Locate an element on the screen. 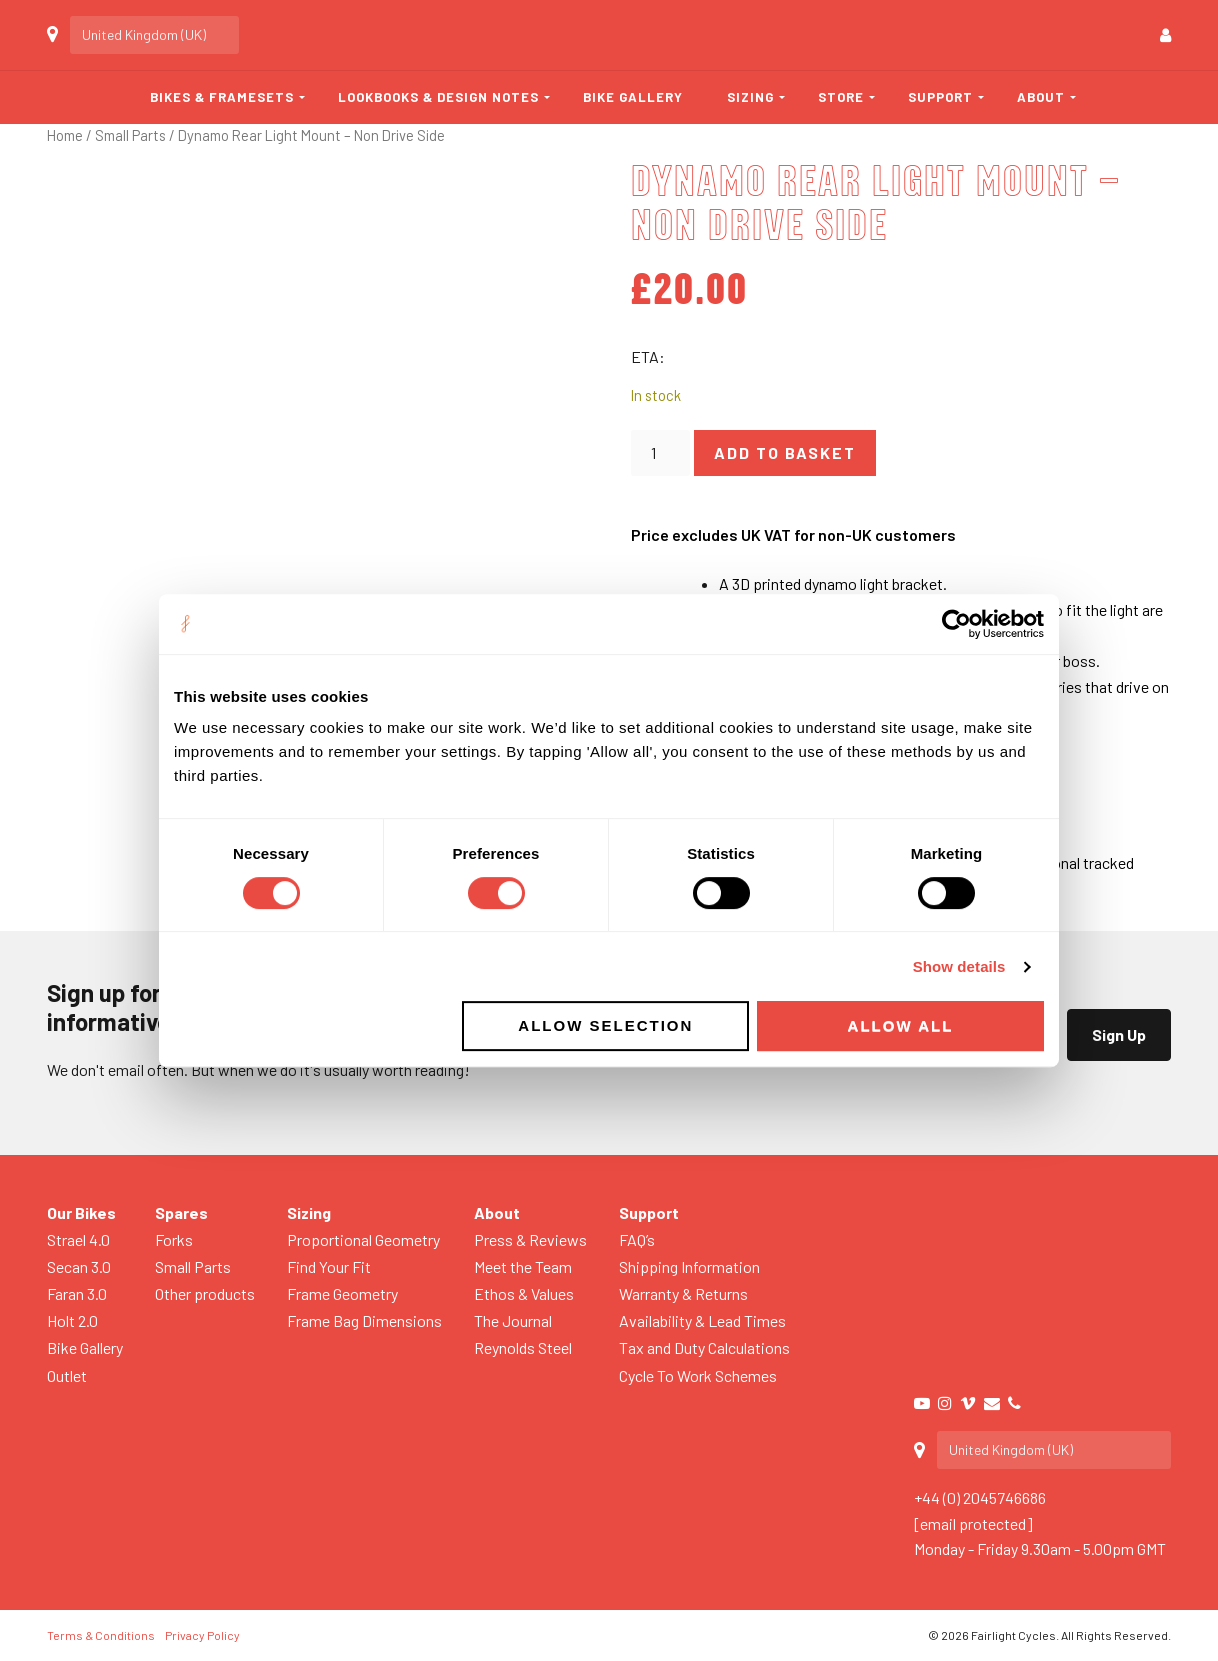 The image size is (1218, 1661). Sizing is located at coordinates (750, 97).